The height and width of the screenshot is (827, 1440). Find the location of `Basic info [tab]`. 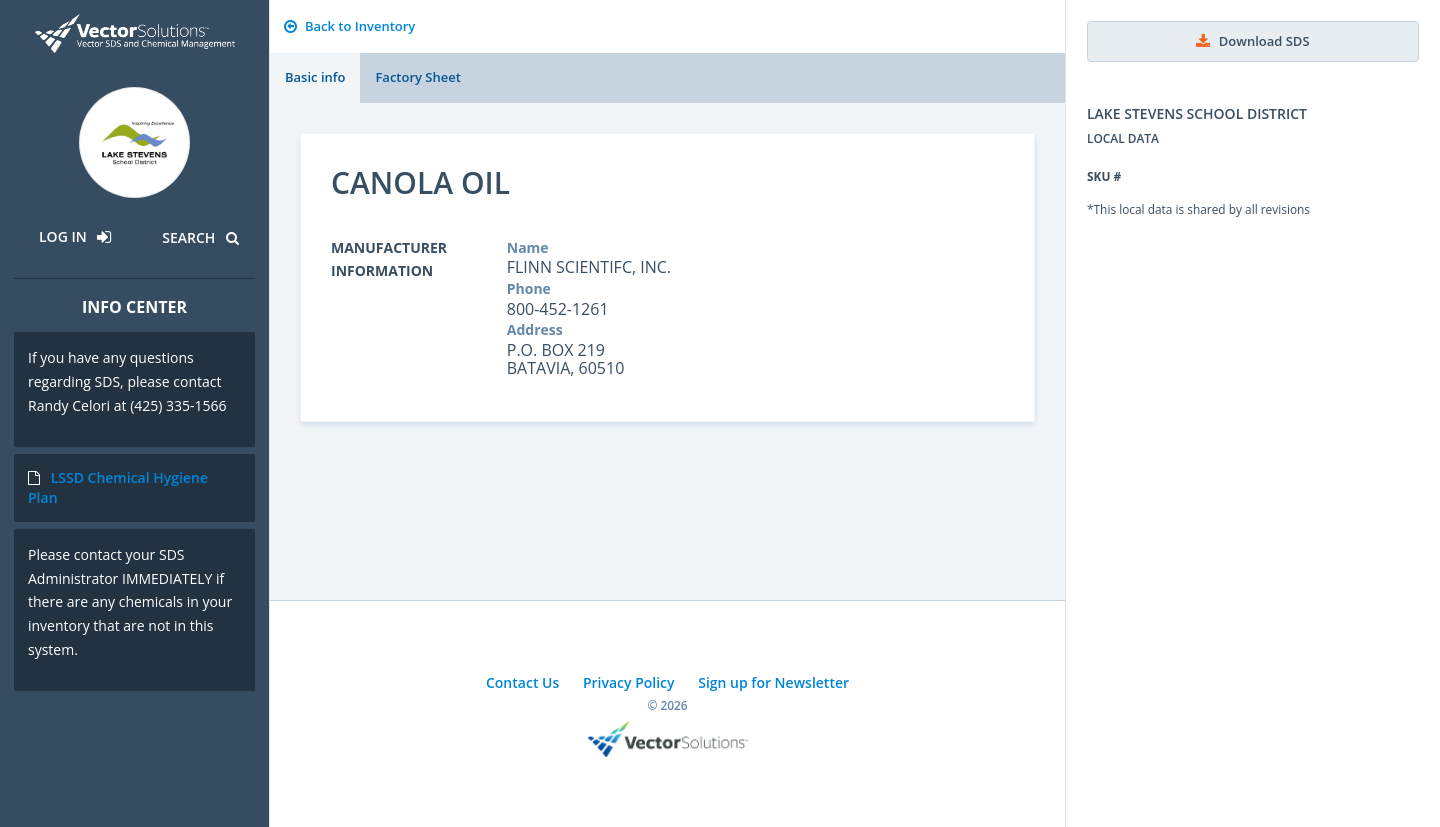

Basic info [tab] is located at coordinates (315, 77).